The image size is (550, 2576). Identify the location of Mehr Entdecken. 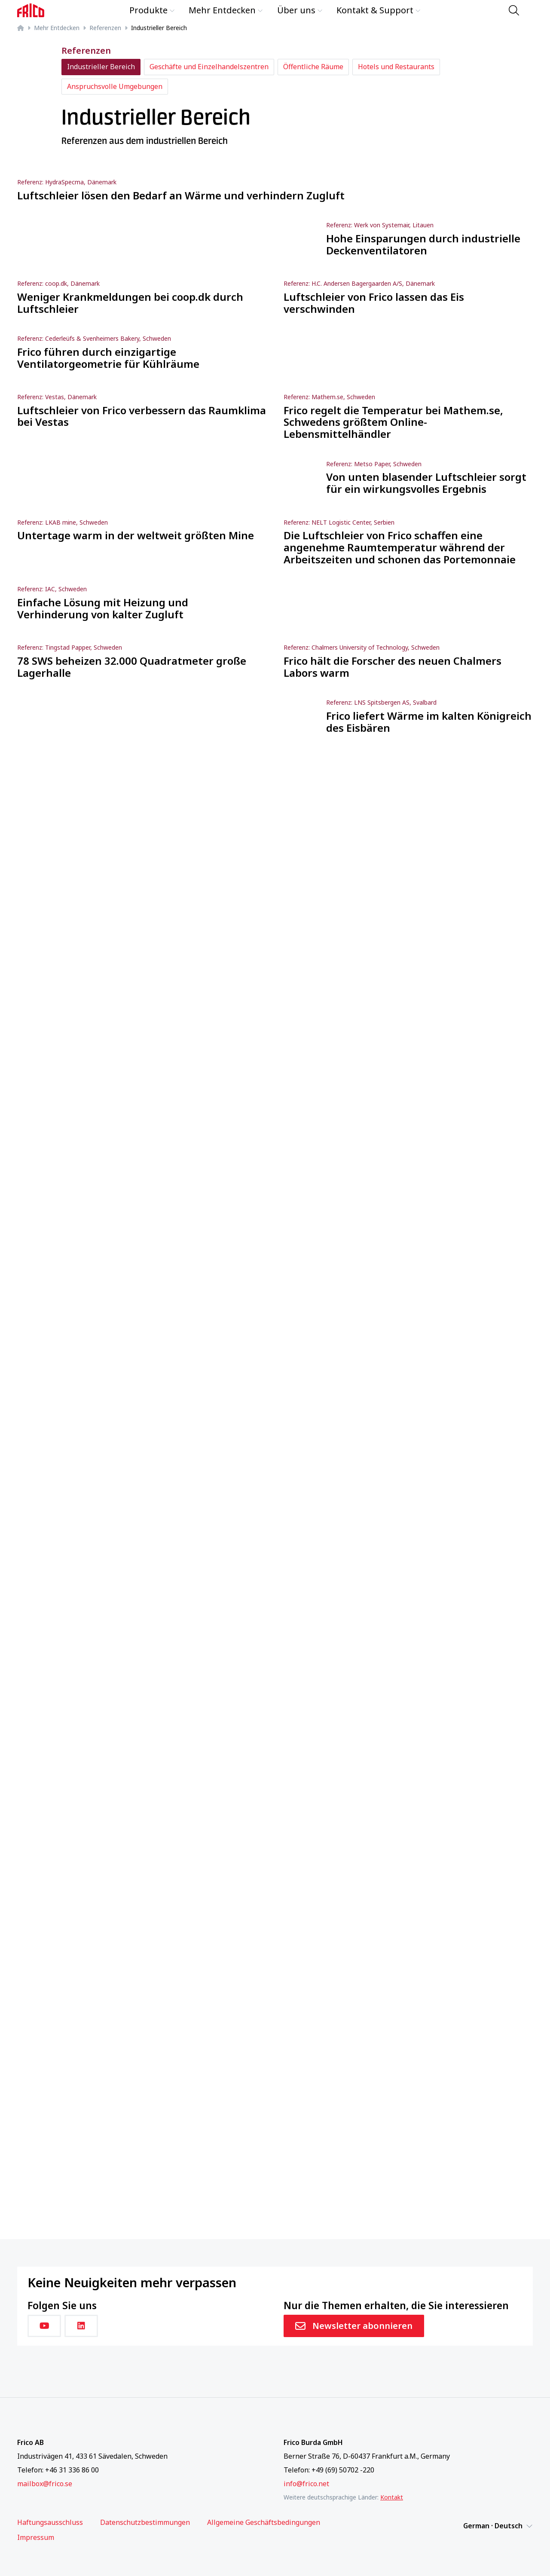
(226, 10).